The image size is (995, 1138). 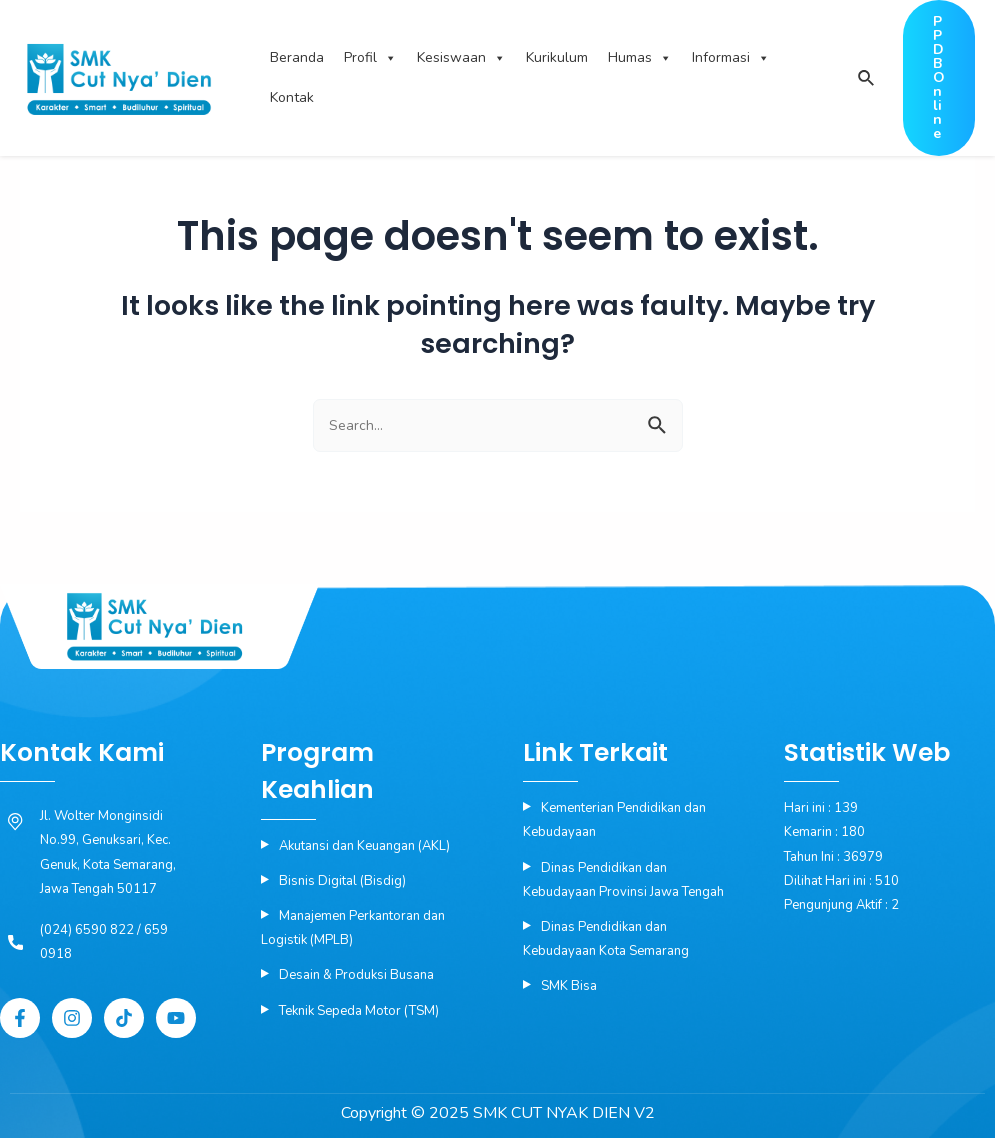 I want to click on Kontak, so click(x=292, y=97).